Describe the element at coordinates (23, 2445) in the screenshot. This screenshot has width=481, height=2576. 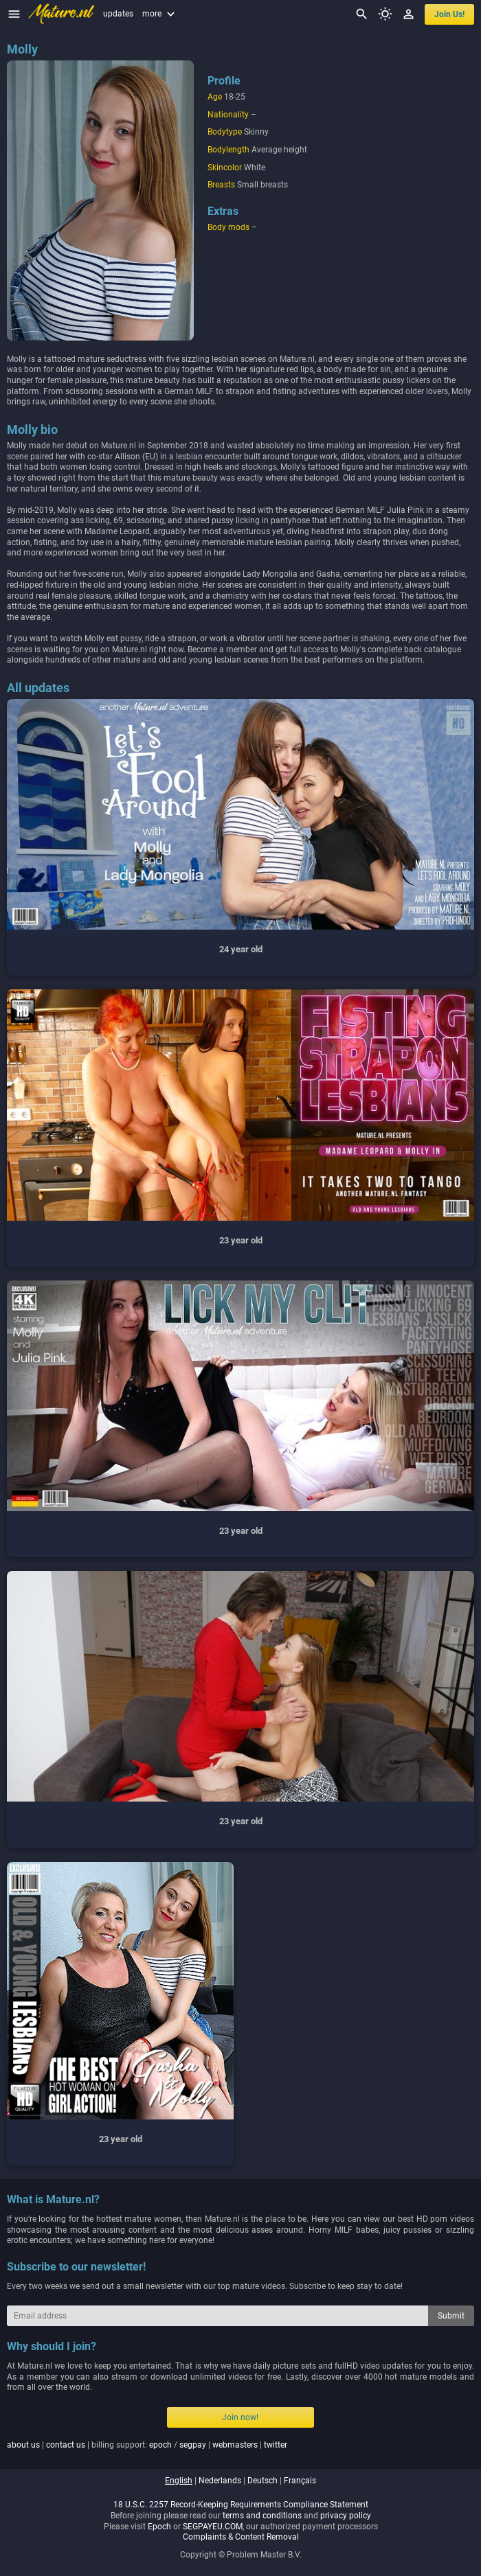
I see `about us` at that location.